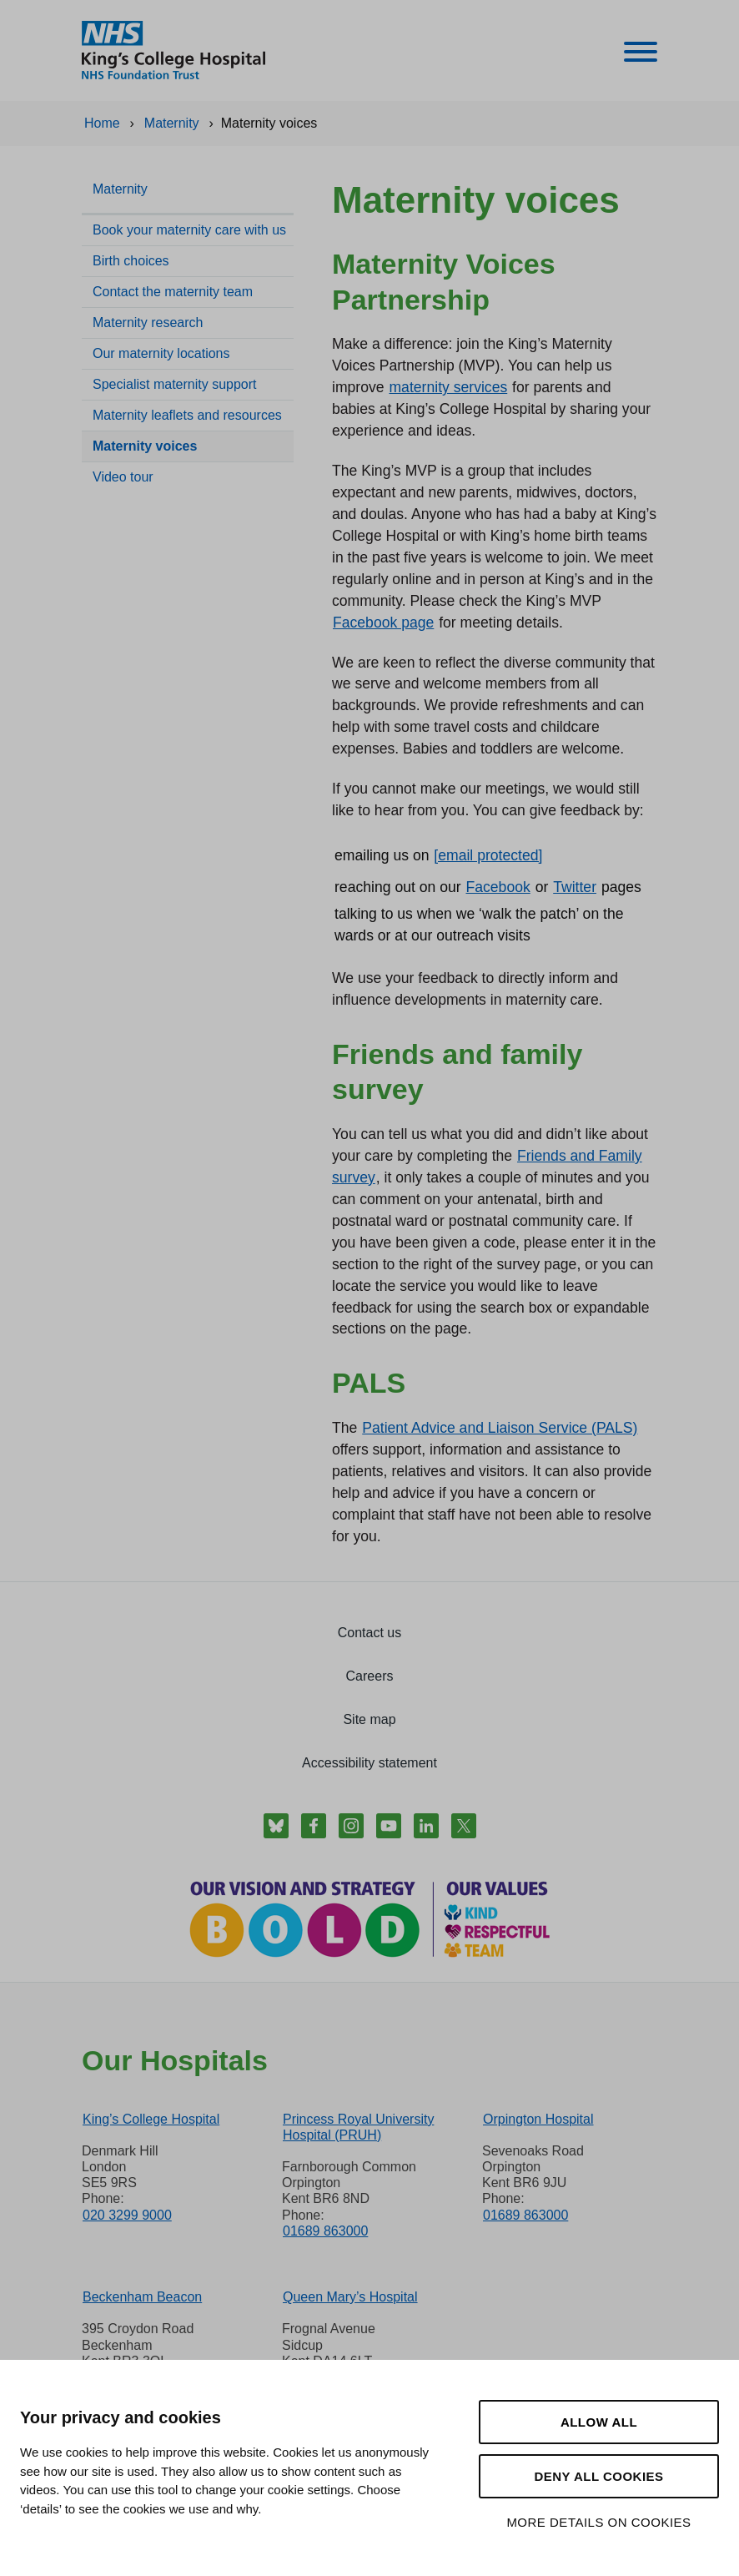 Image resolution: width=739 pixels, height=2576 pixels. Describe the element at coordinates (123, 477) in the screenshot. I see `Video tour` at that location.